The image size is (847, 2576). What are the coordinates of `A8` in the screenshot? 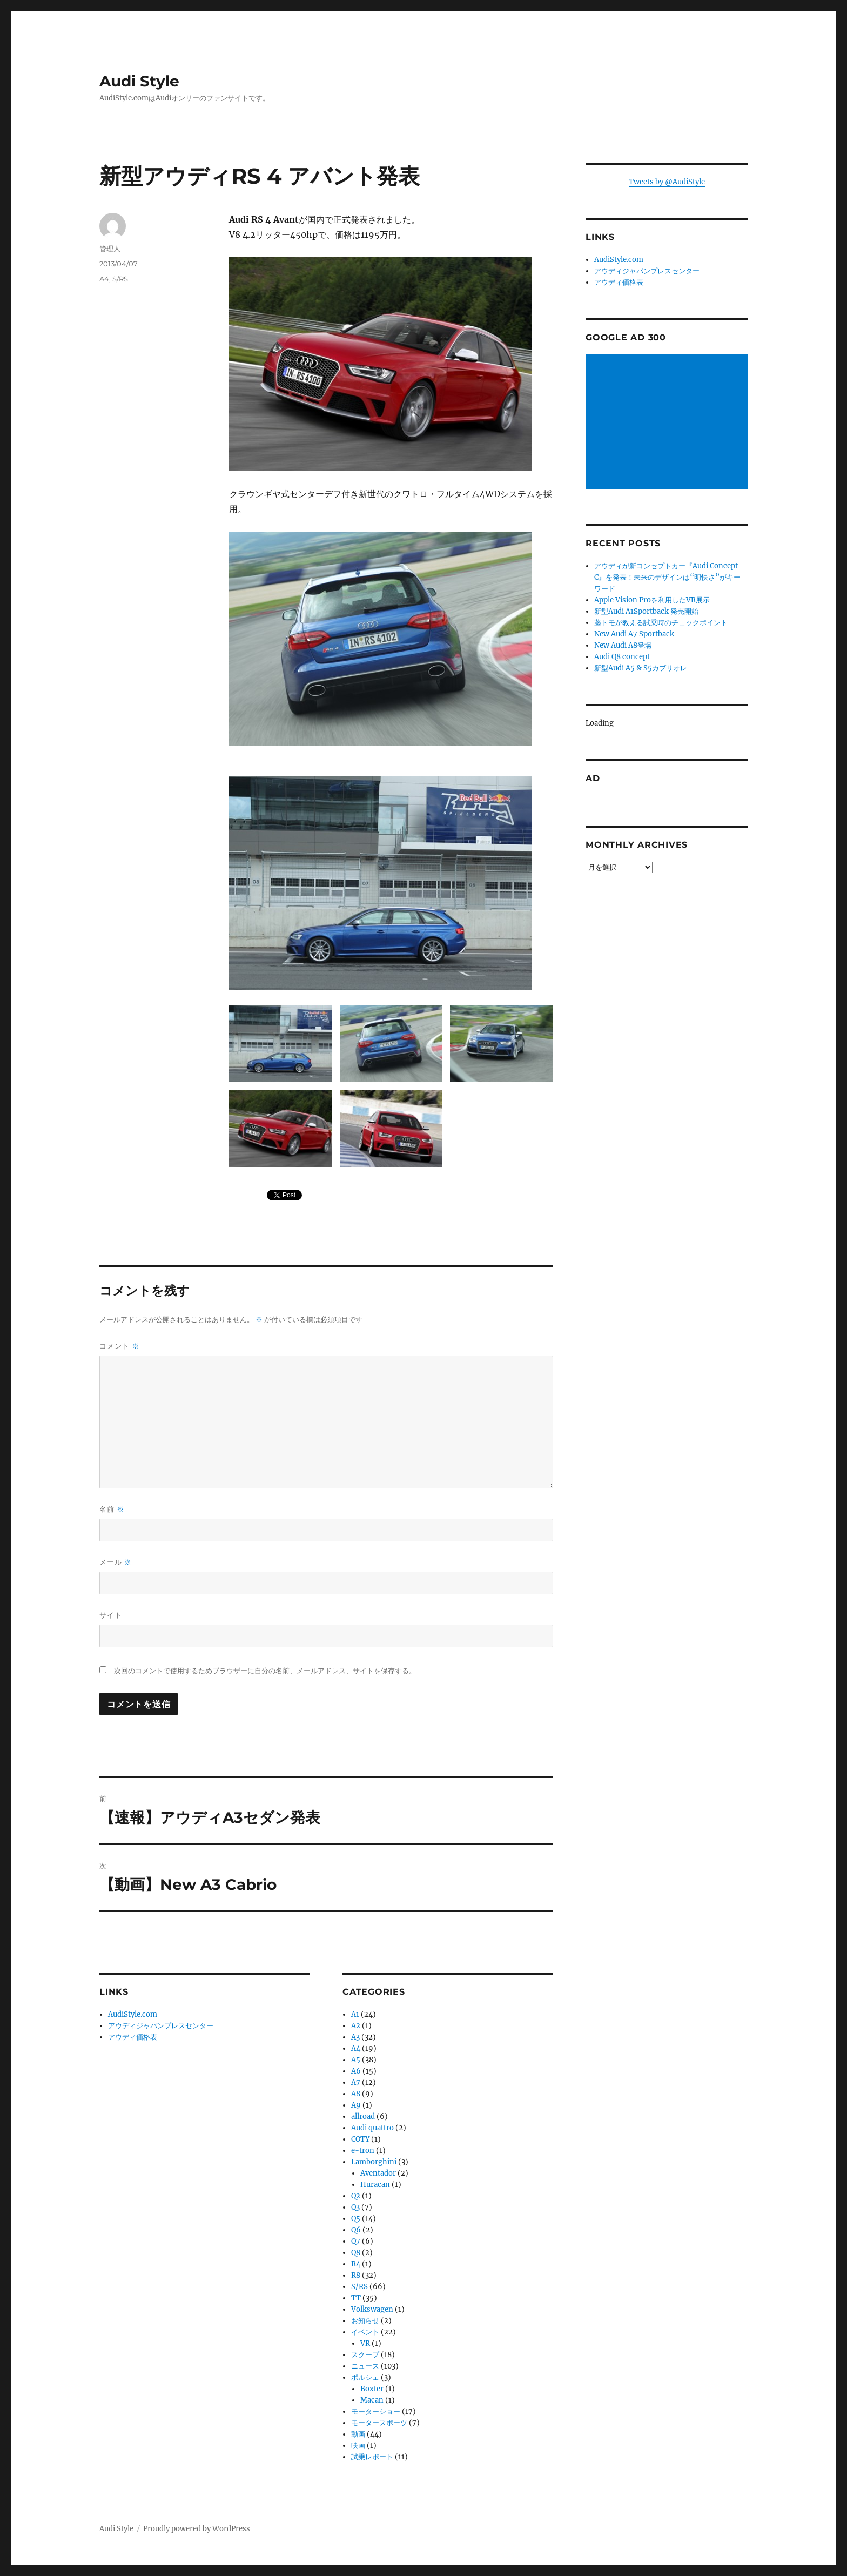 It's located at (355, 2093).